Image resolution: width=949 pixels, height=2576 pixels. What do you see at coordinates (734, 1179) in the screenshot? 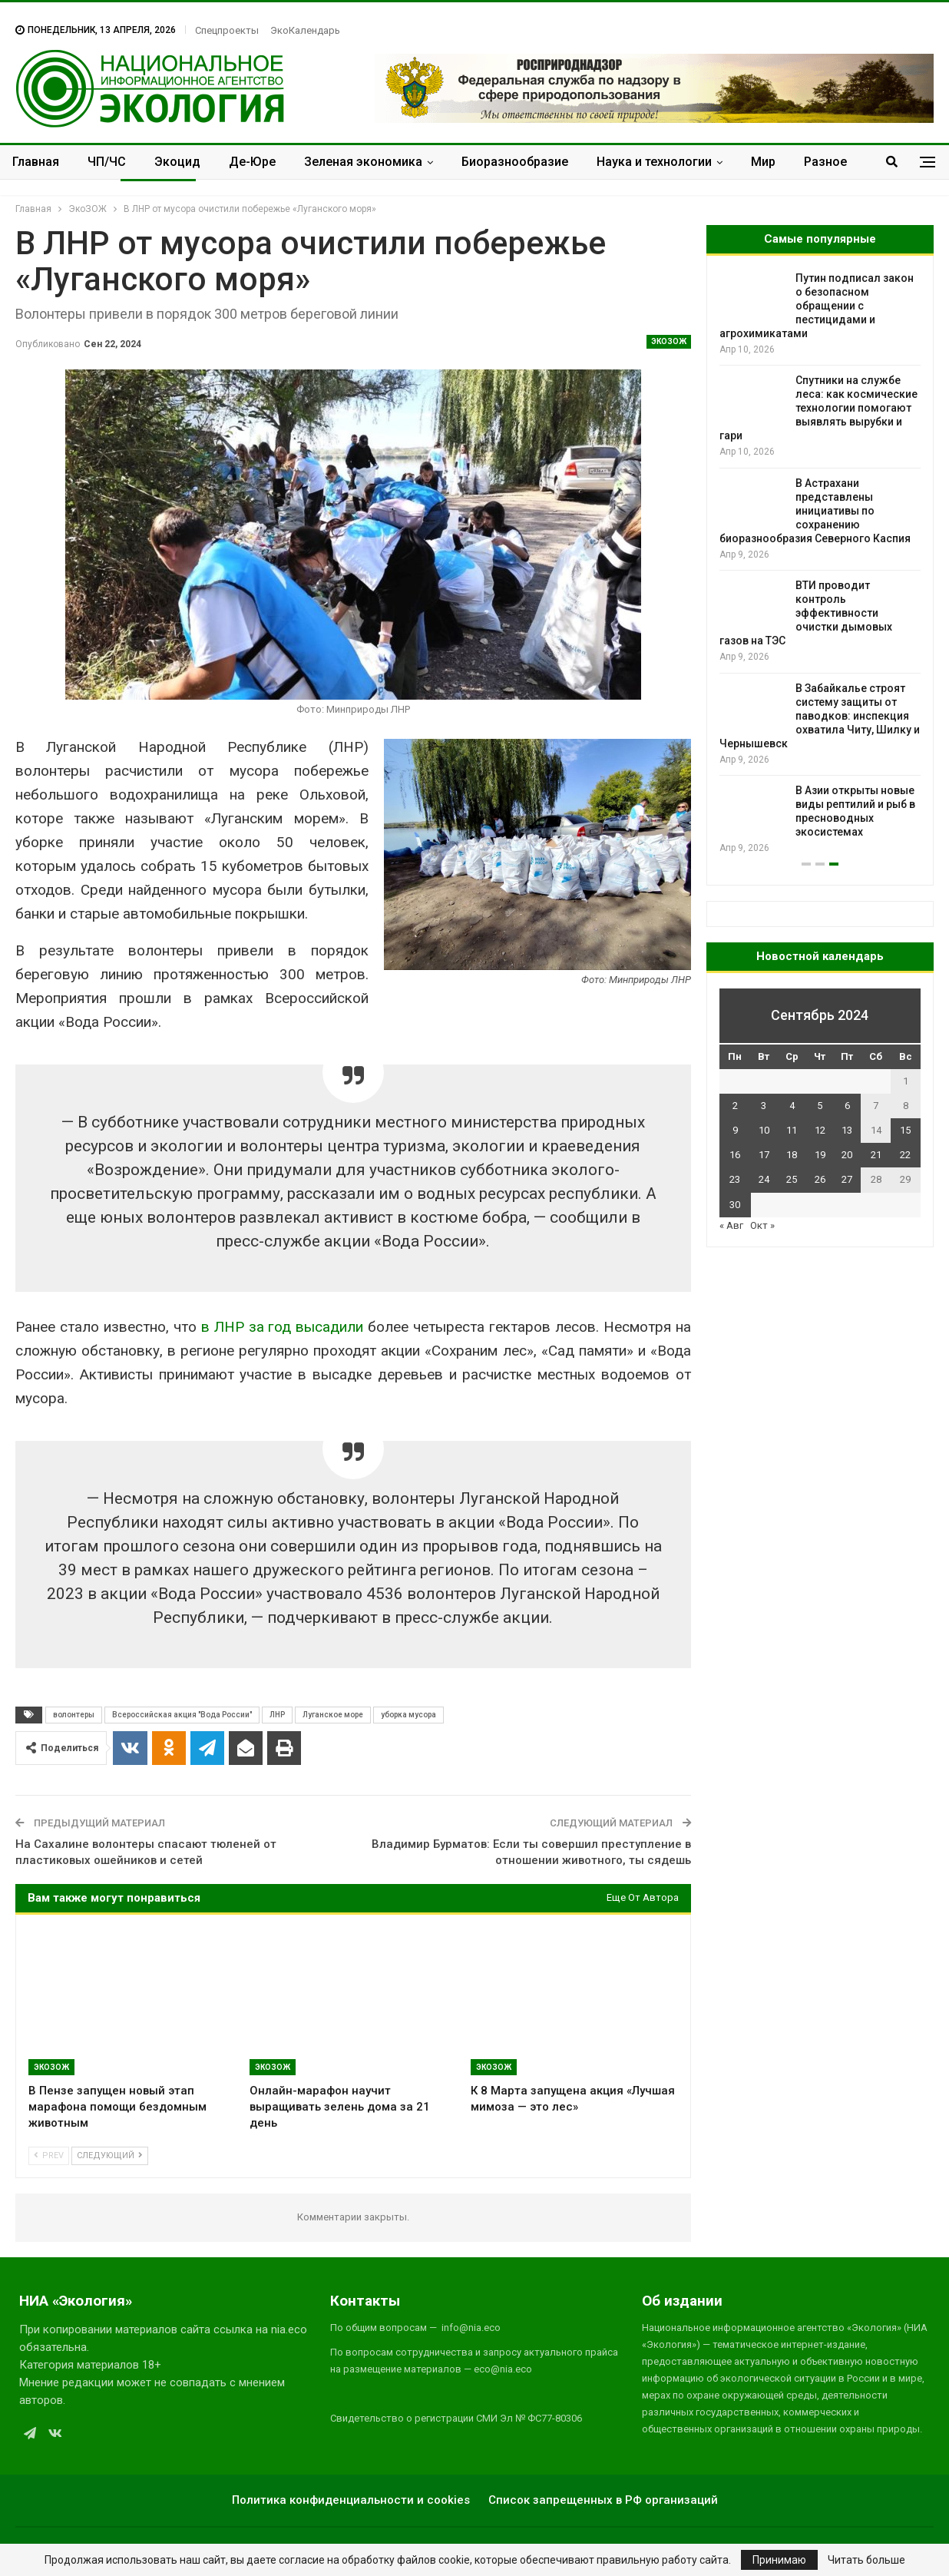
I see `23 [Записи, опубликованные 23.09.2024]` at bounding box center [734, 1179].